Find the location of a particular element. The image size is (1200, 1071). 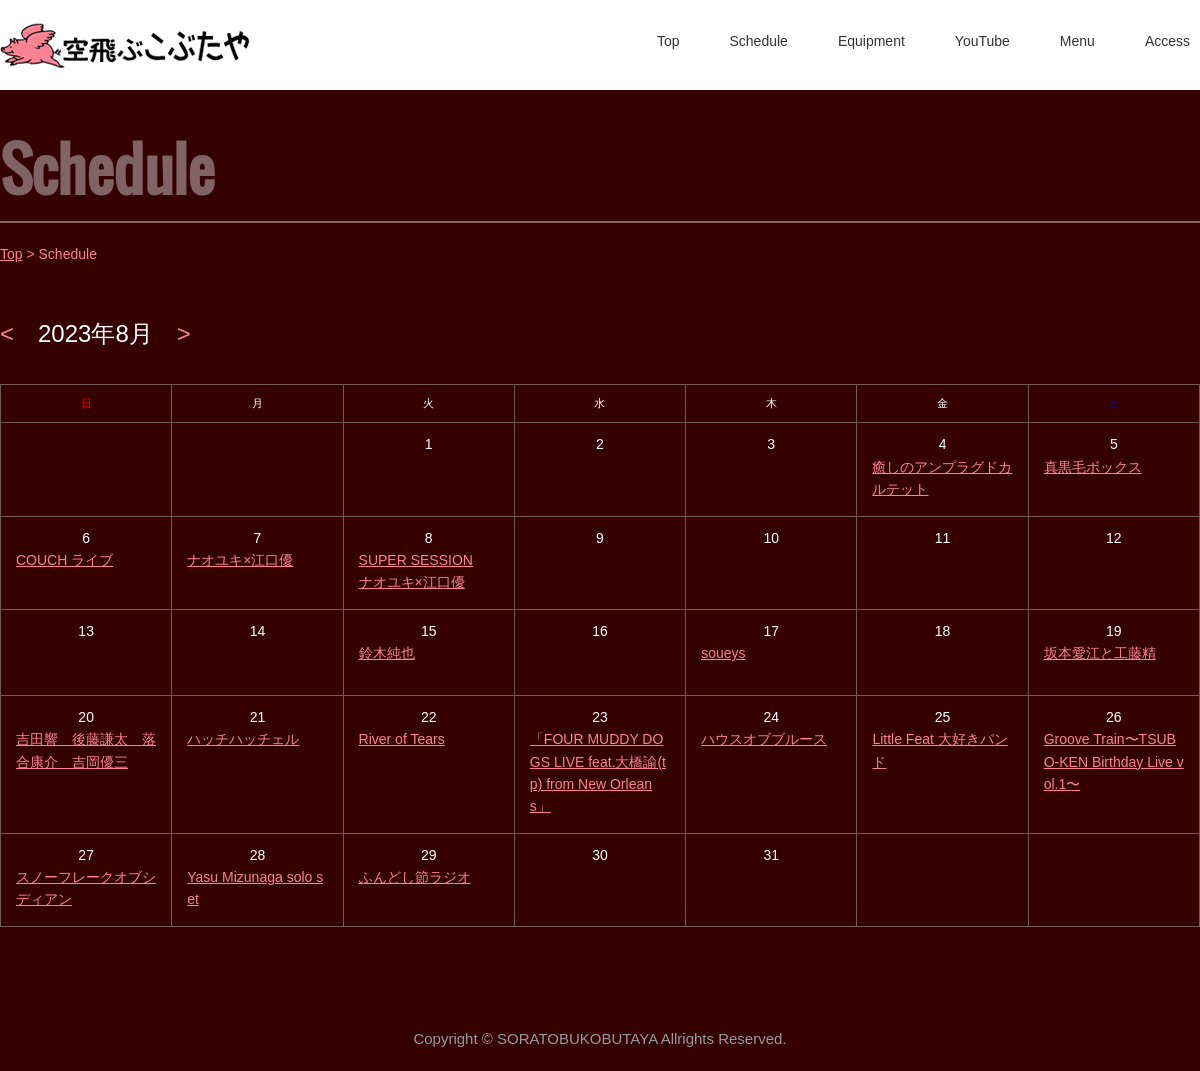

Schedule is located at coordinates (759, 41).